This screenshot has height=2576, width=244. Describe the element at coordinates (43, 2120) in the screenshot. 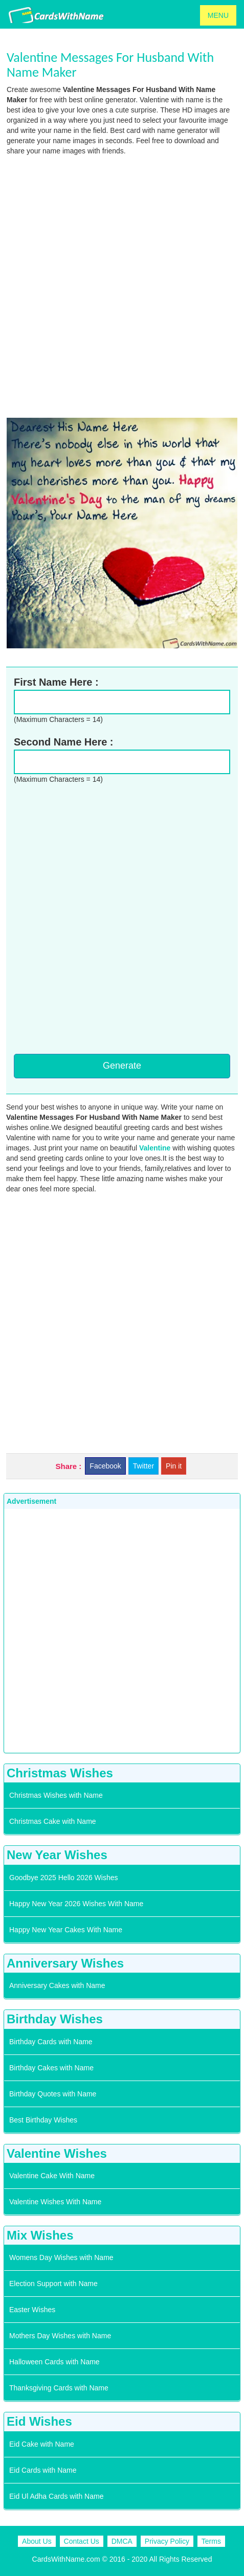

I see `Best Birthday Wishes` at that location.